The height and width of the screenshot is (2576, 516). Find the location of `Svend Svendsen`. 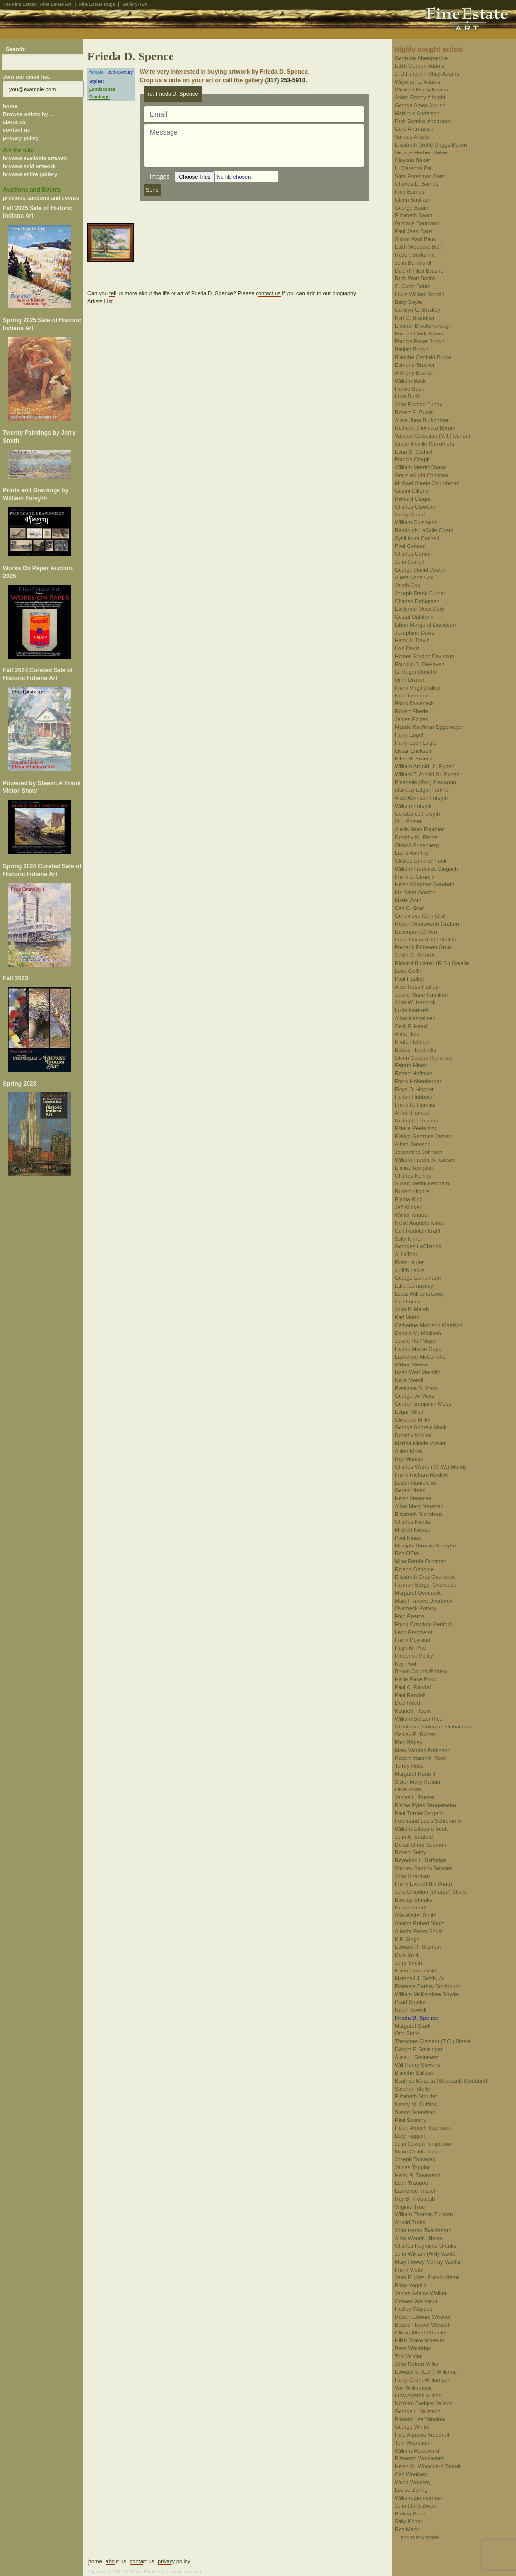

Svend Svendsen is located at coordinates (415, 2112).